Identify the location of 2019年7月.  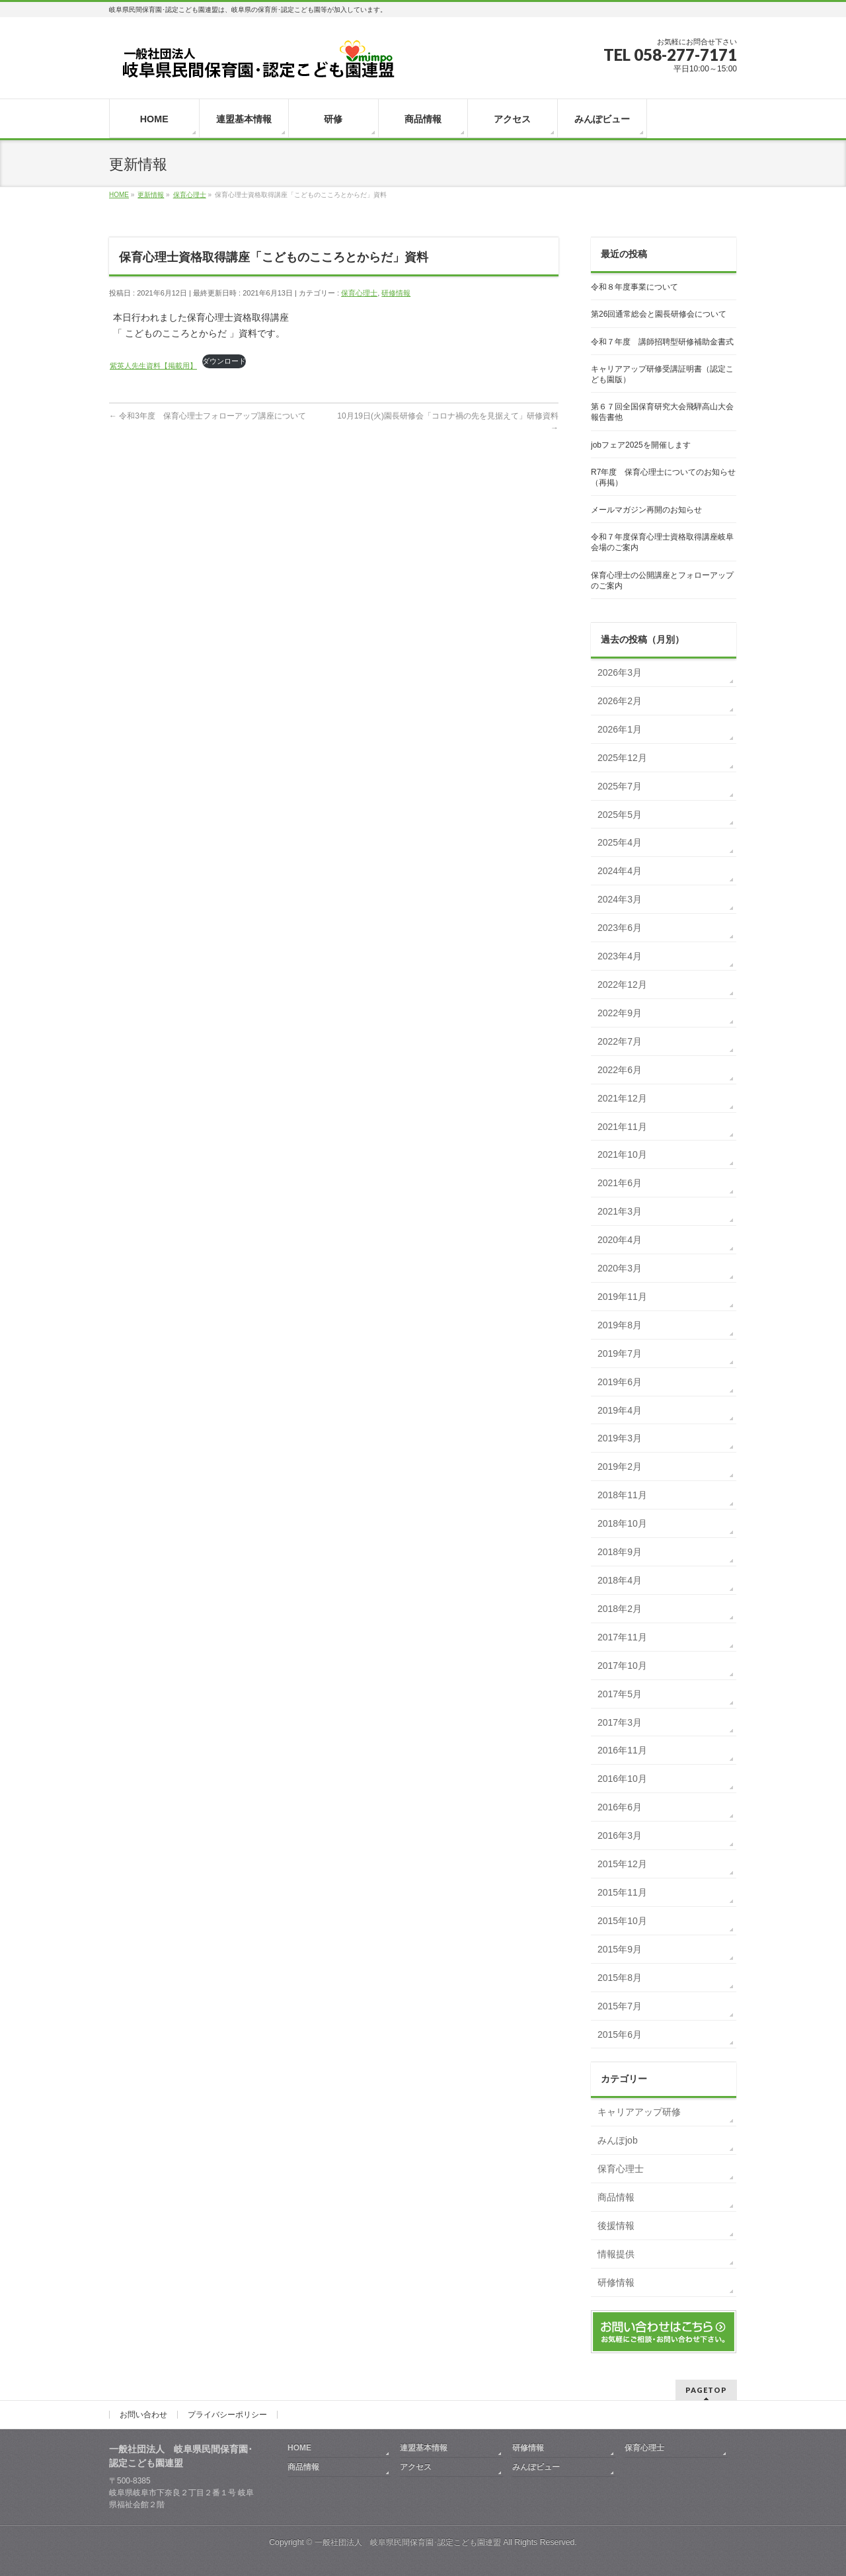
(619, 1353).